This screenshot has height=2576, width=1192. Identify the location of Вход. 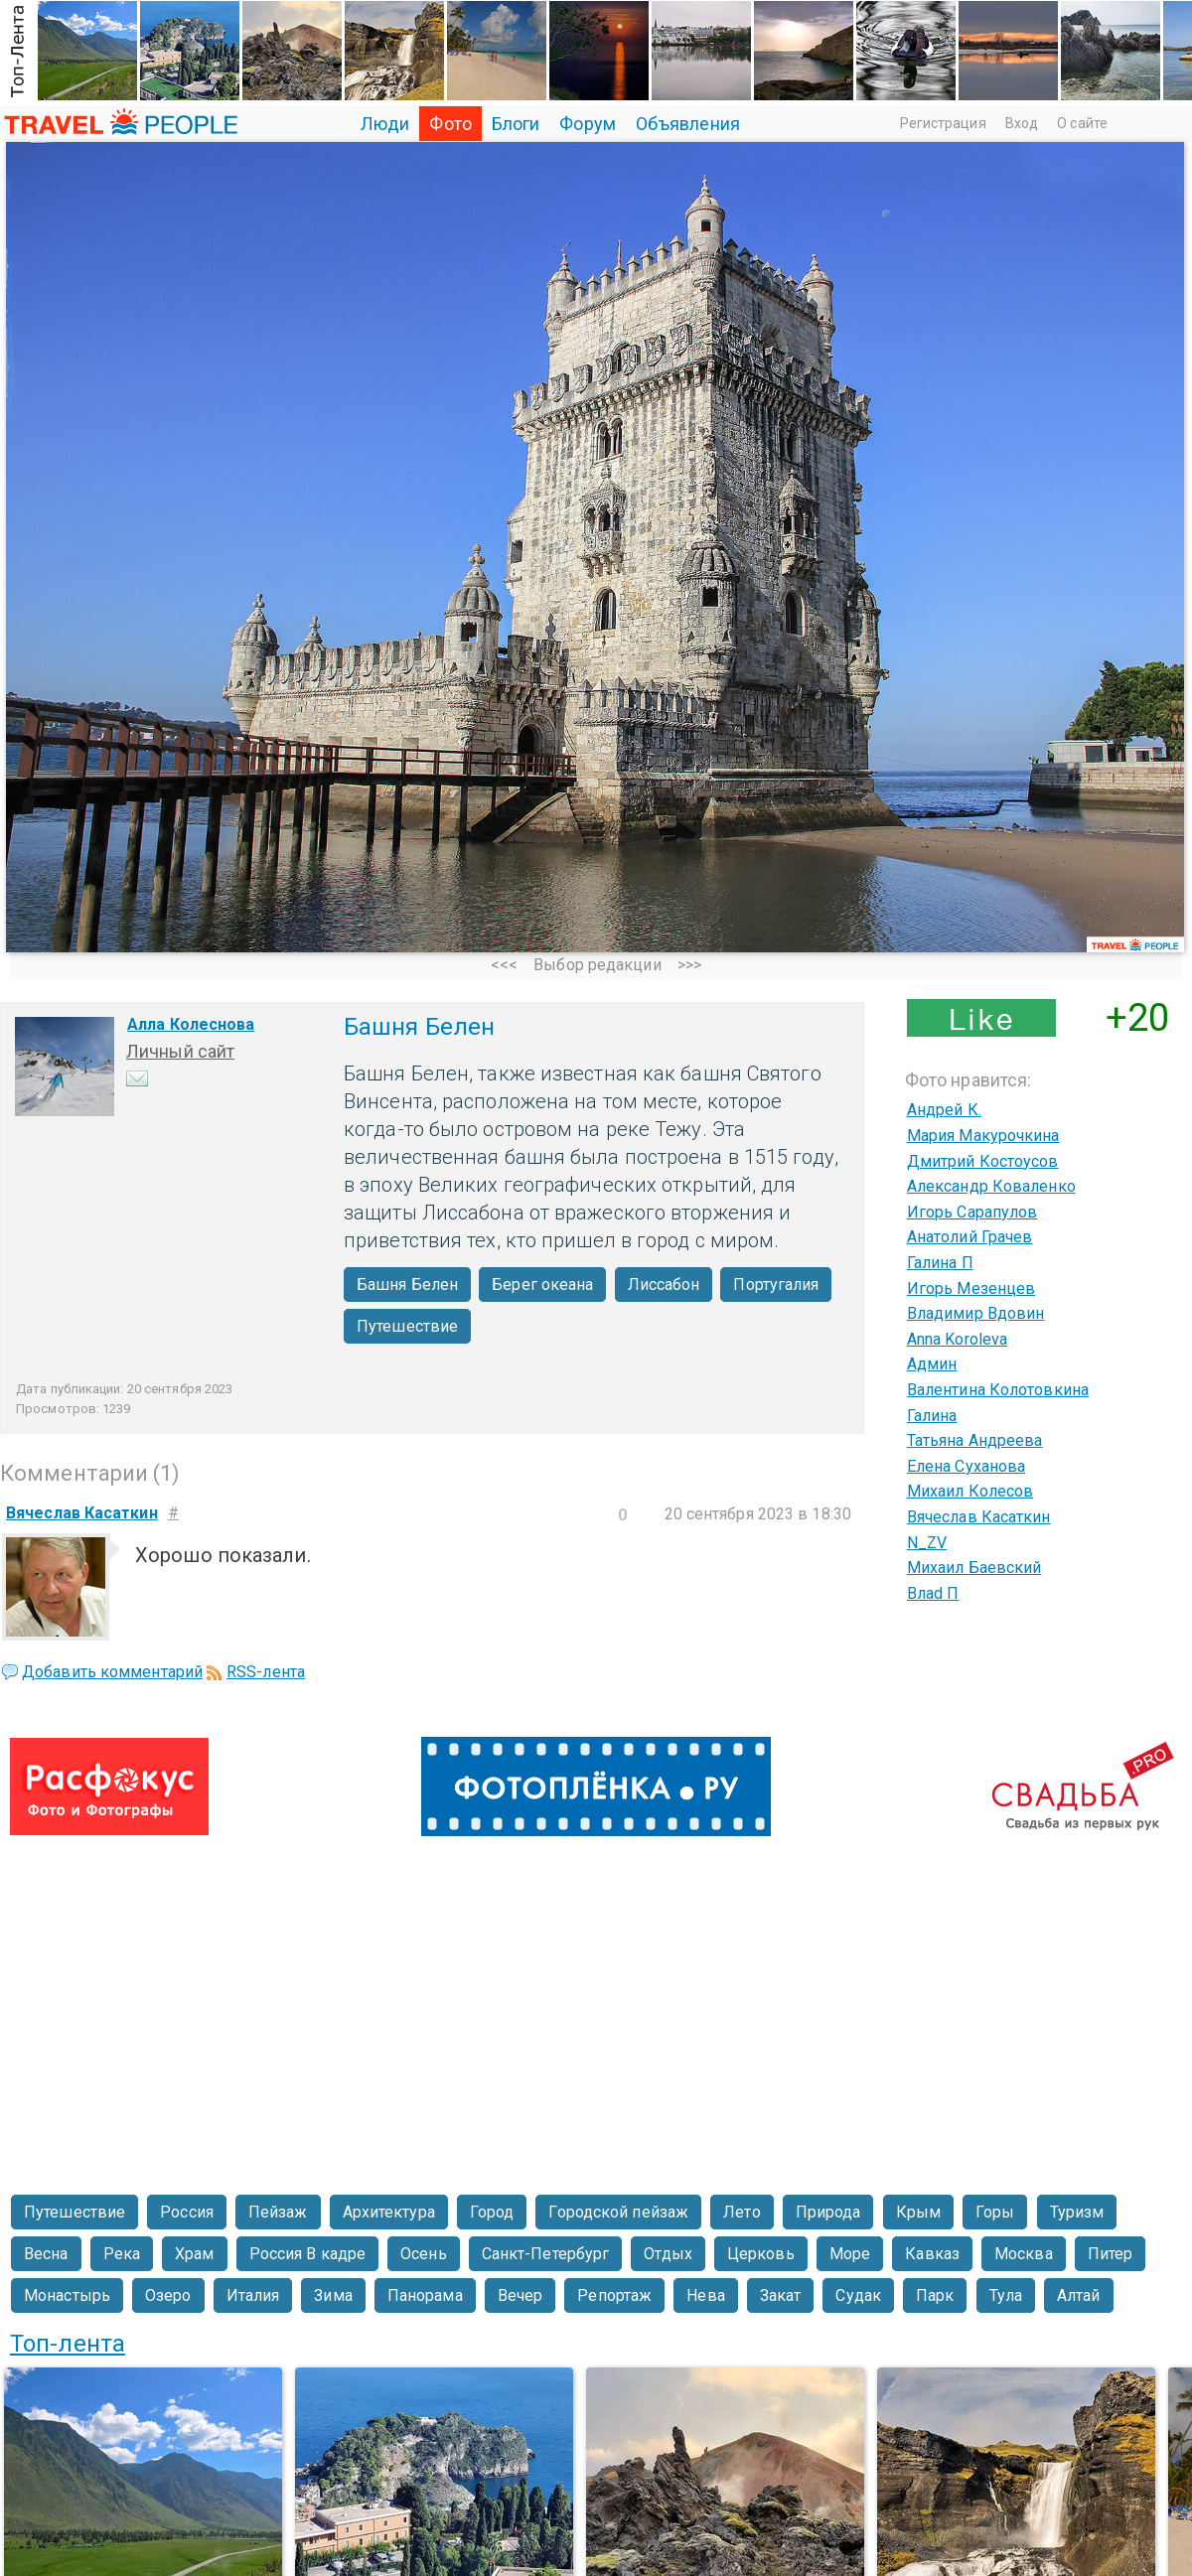
(1021, 123).